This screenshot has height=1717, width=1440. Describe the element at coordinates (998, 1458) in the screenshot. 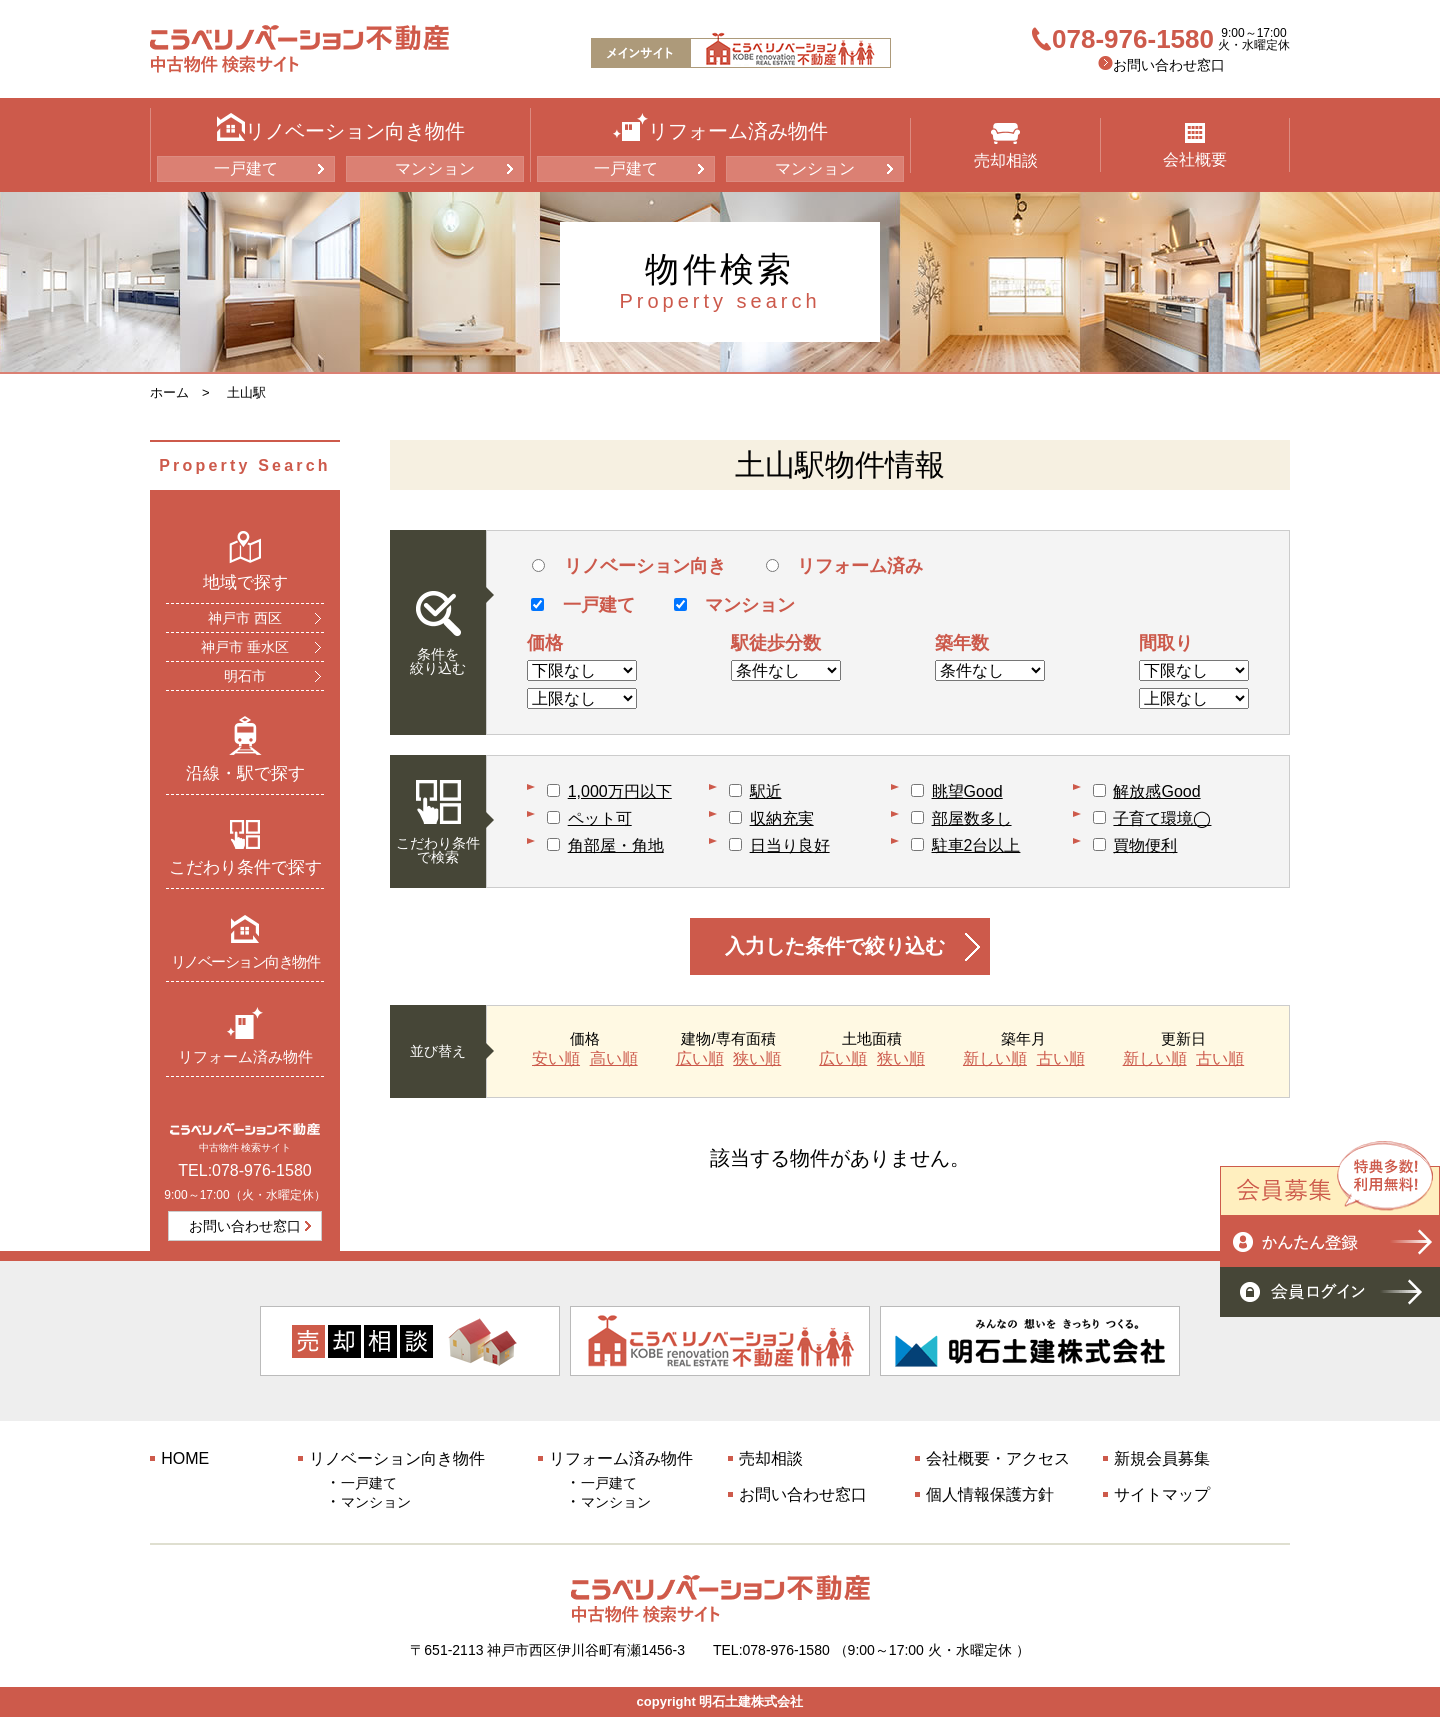

I see `会社概要・アクセス` at that location.